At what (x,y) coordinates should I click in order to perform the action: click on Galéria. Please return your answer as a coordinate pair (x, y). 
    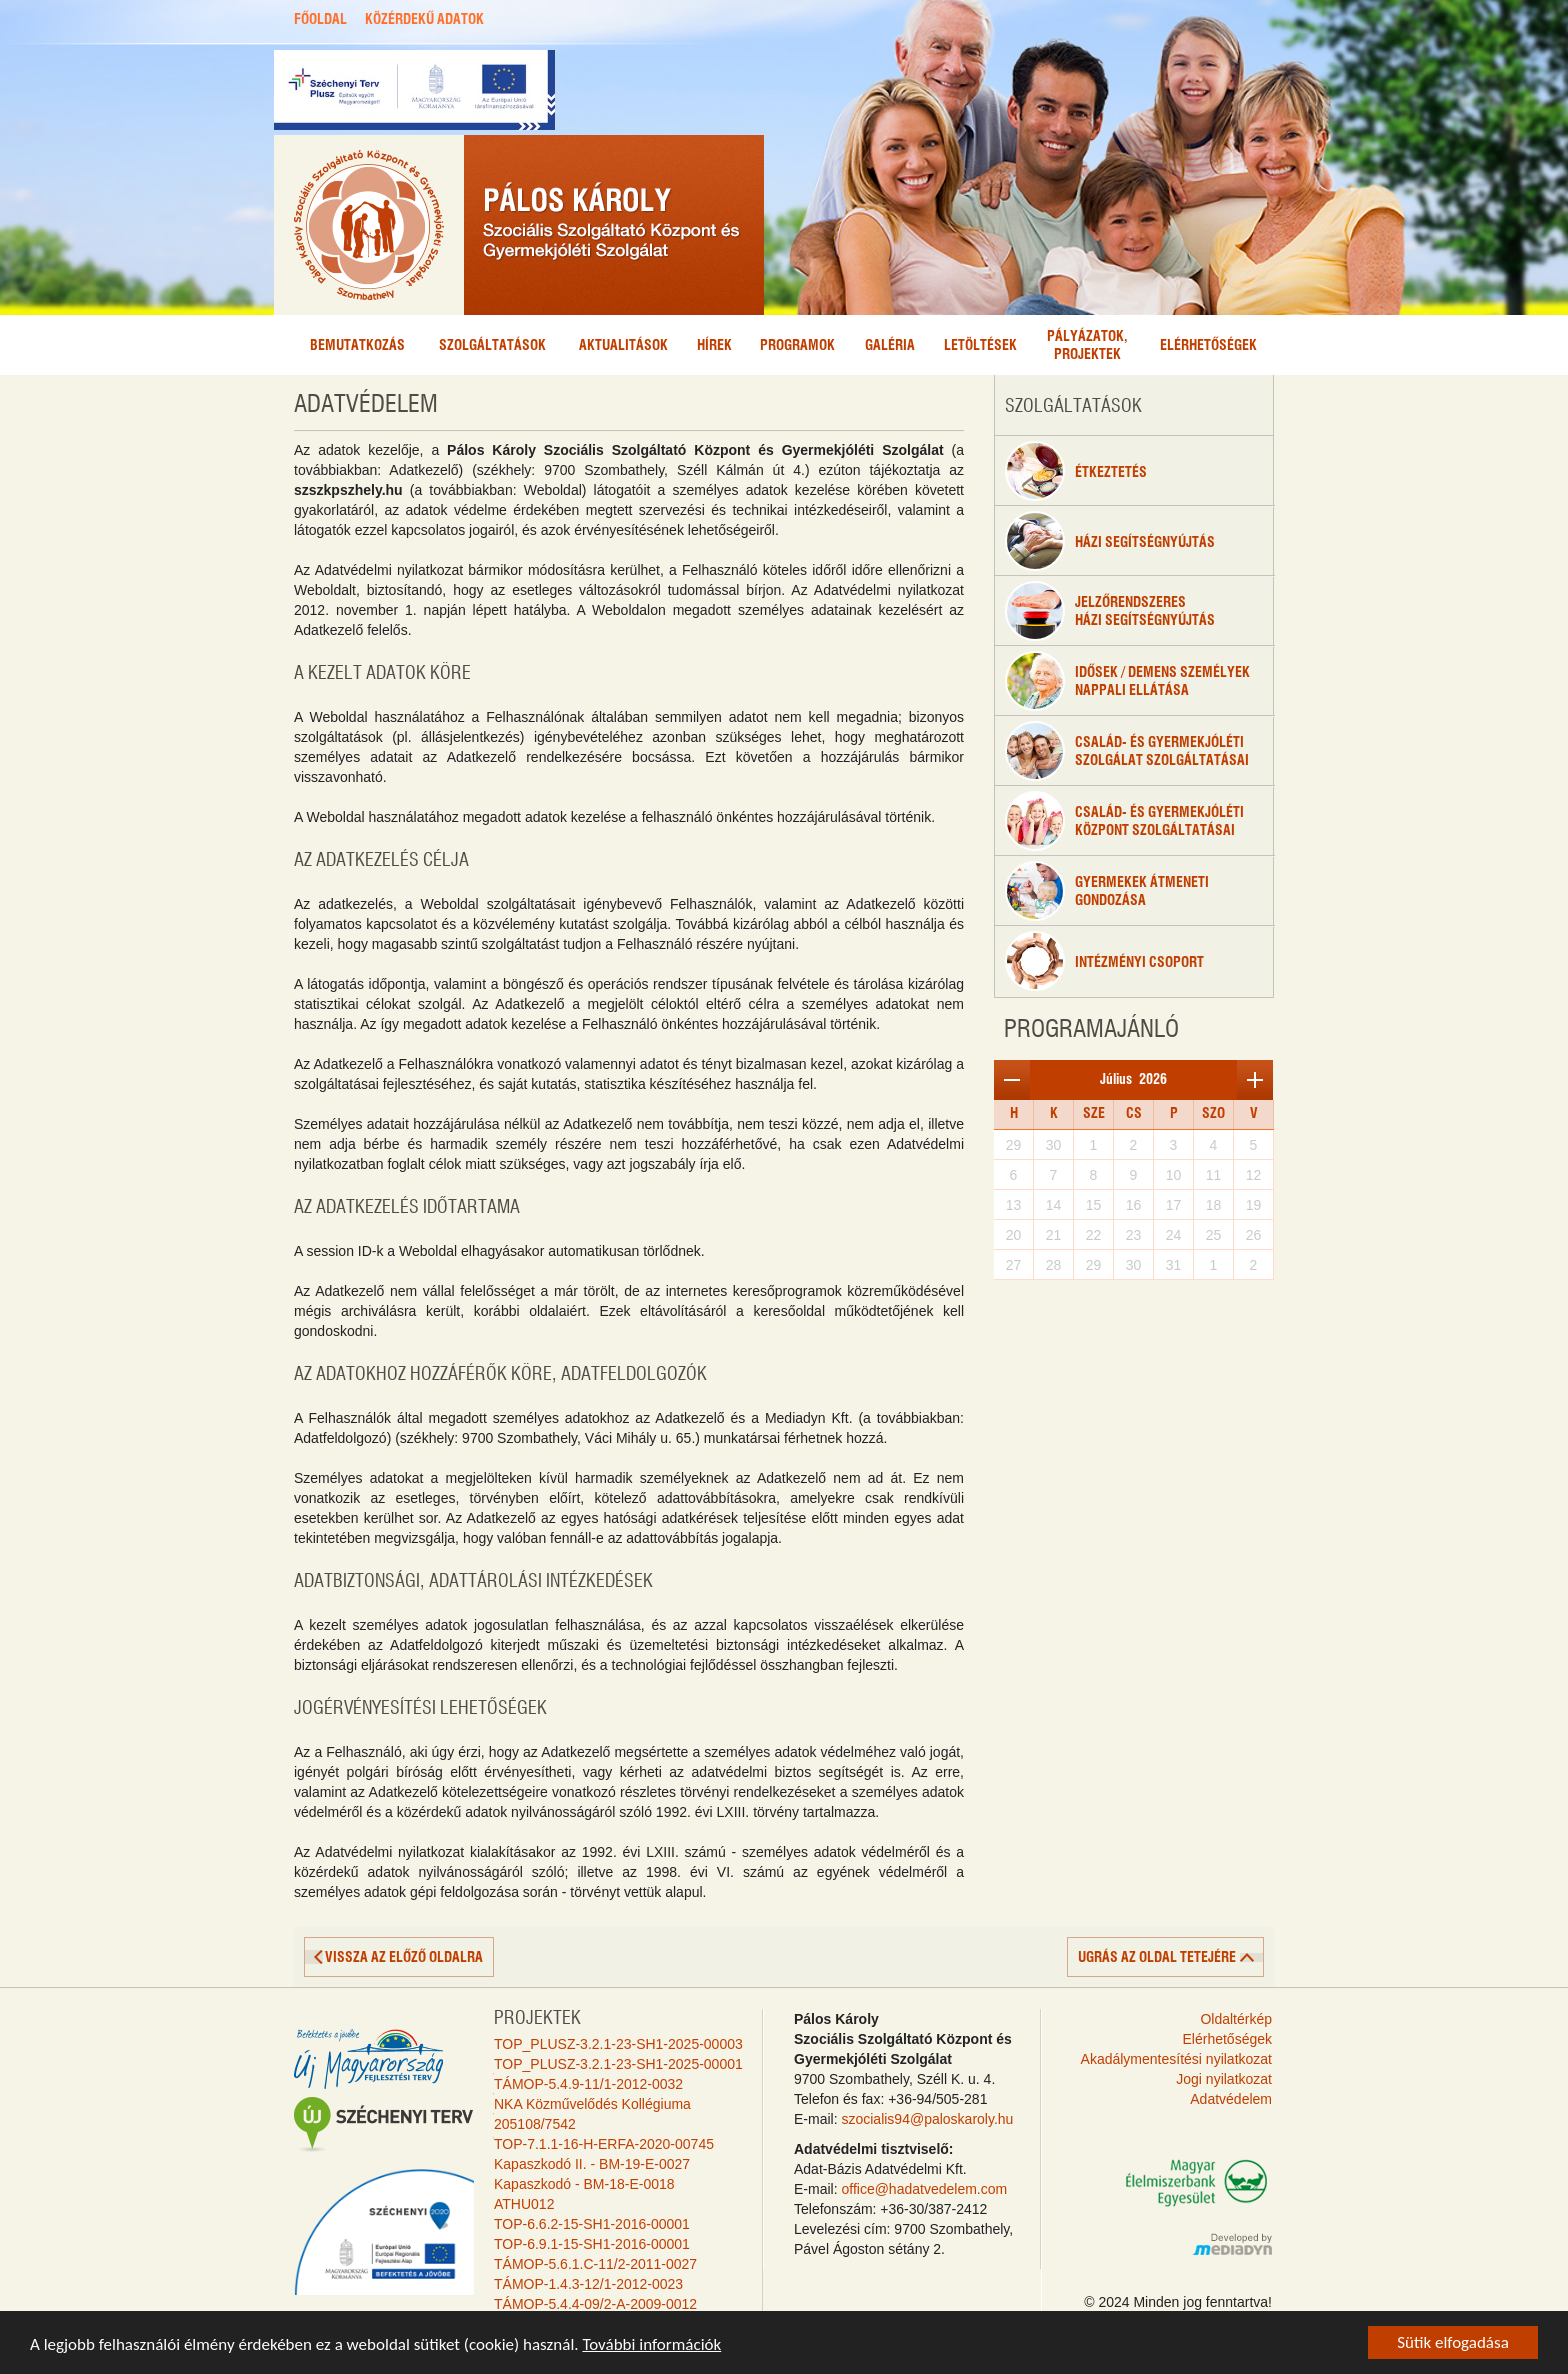
    Looking at the image, I should click on (890, 346).